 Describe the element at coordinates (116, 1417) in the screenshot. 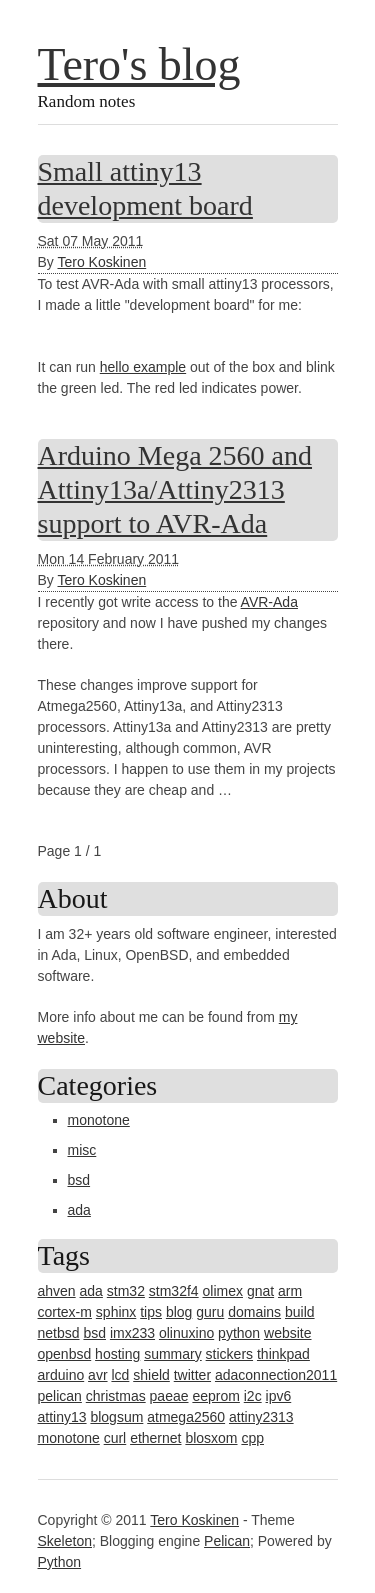

I see `blogsum` at that location.